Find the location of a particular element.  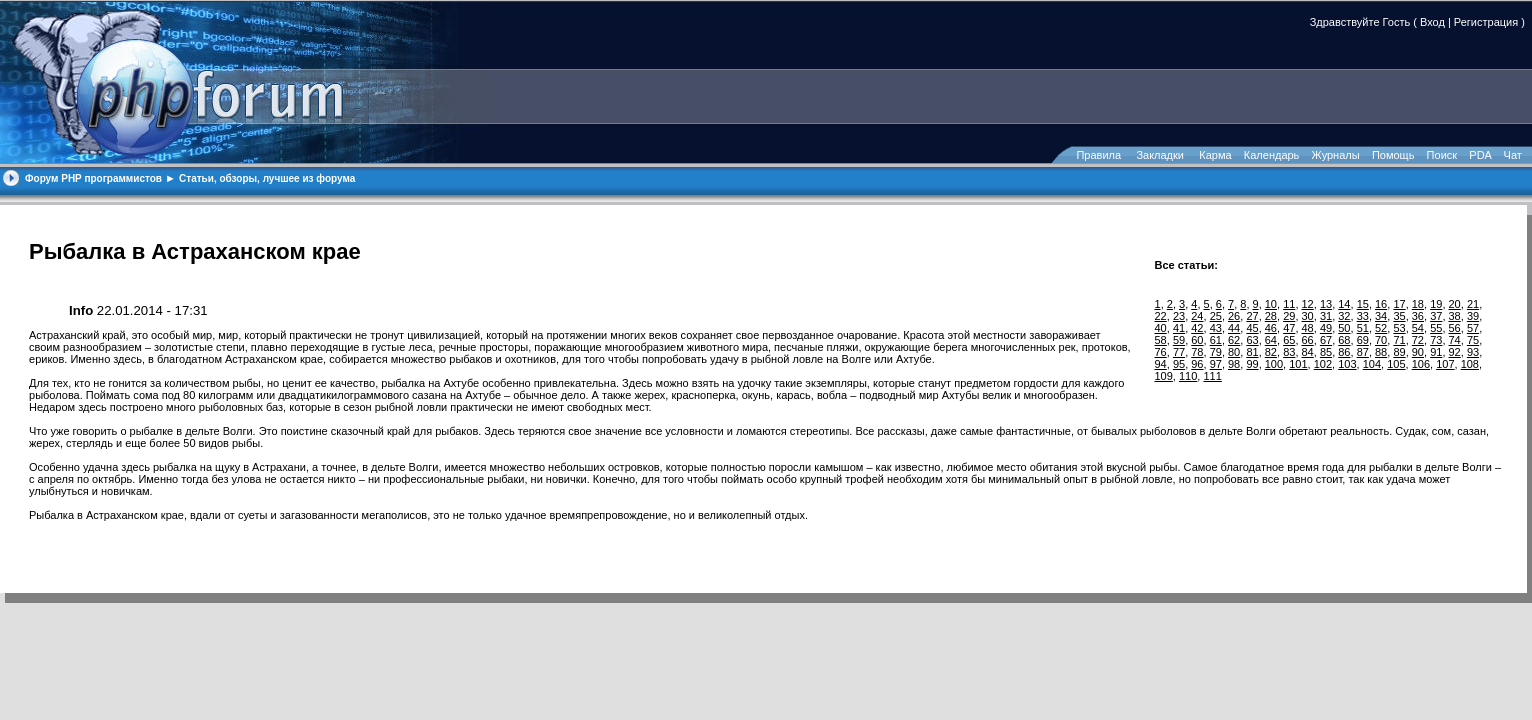

76 is located at coordinates (1161, 352).